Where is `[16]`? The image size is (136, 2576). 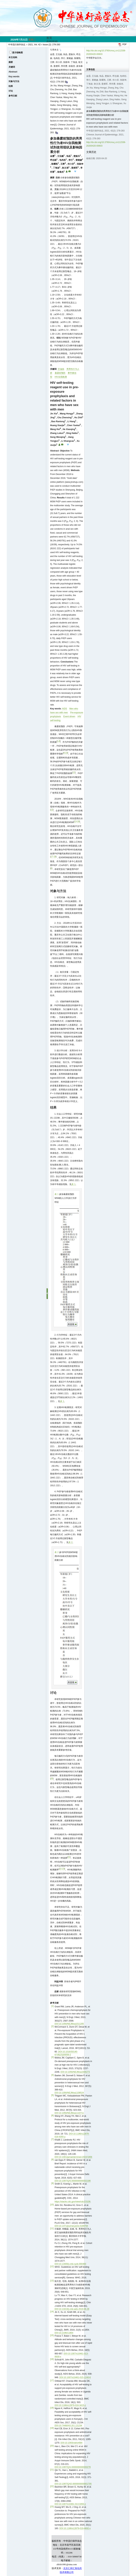
[16] is located at coordinates (52, 2359).